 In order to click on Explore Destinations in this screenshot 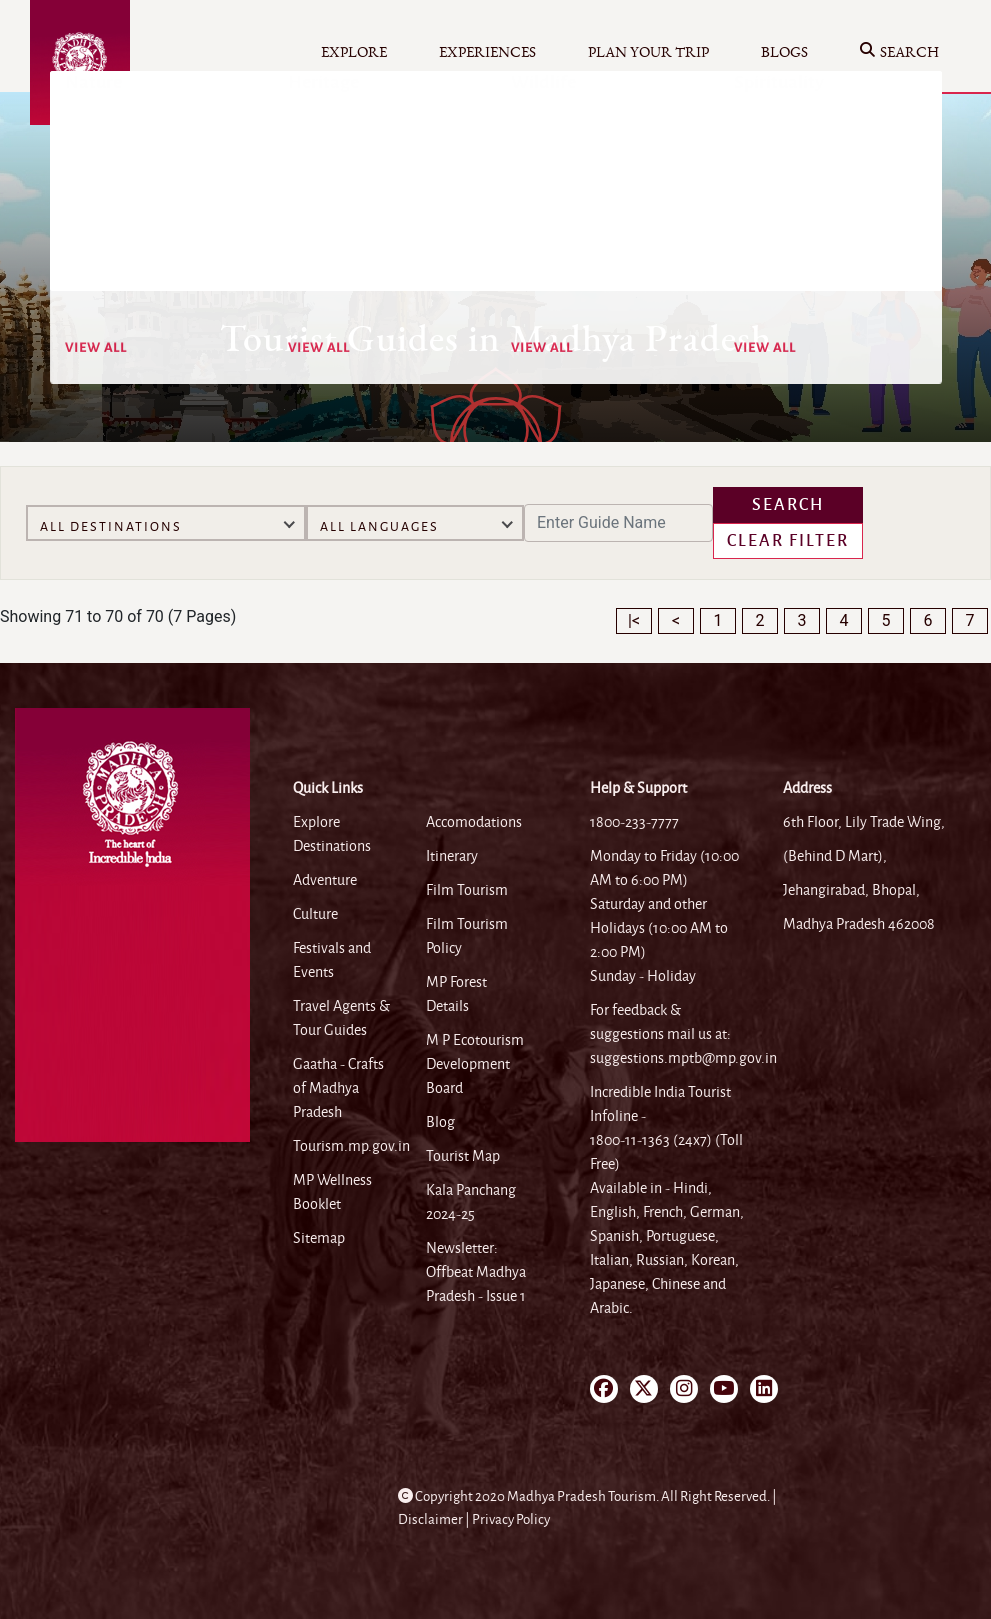, I will do `click(332, 834)`.